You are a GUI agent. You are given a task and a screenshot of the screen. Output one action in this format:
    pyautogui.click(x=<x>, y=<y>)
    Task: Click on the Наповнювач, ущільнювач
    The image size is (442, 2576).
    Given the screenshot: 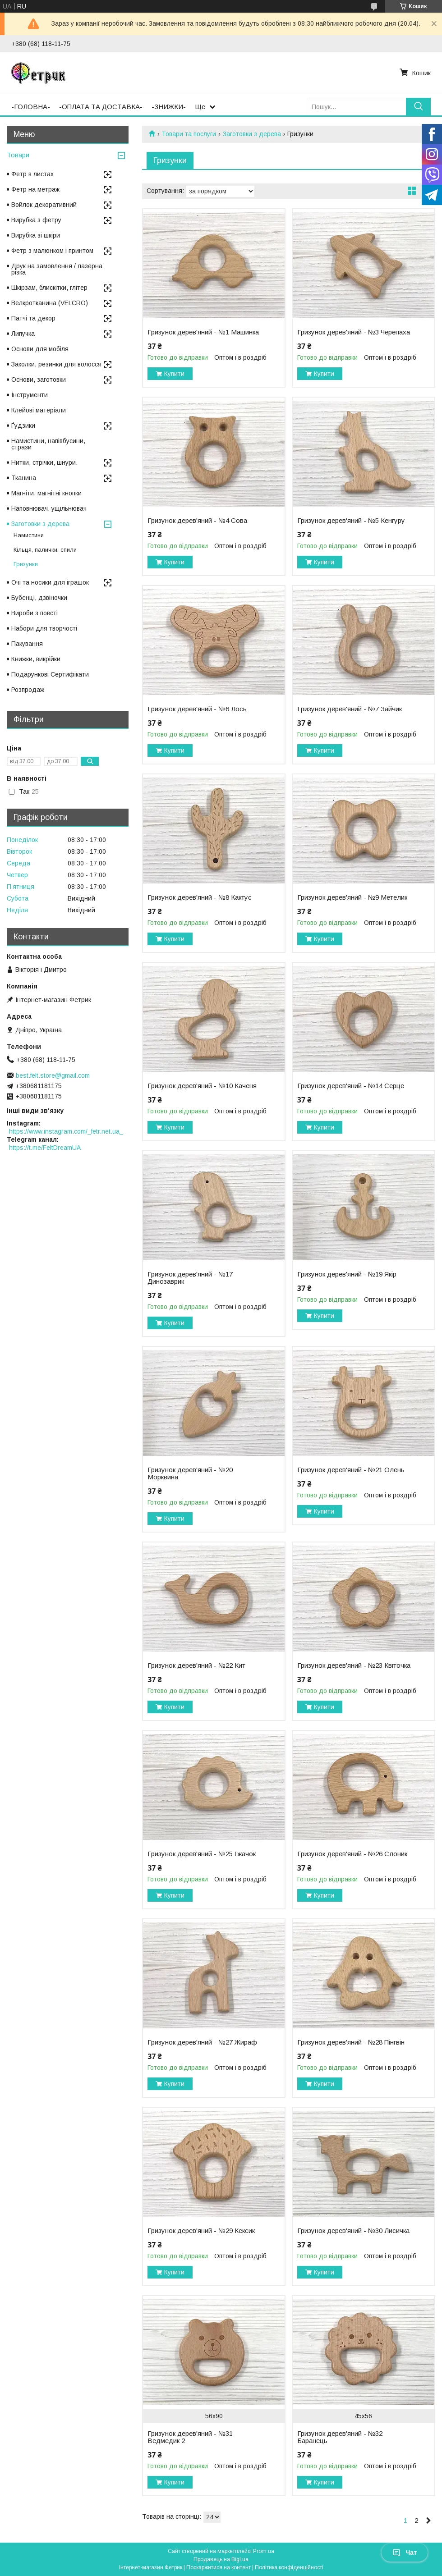 What is the action you would take?
    pyautogui.click(x=49, y=508)
    